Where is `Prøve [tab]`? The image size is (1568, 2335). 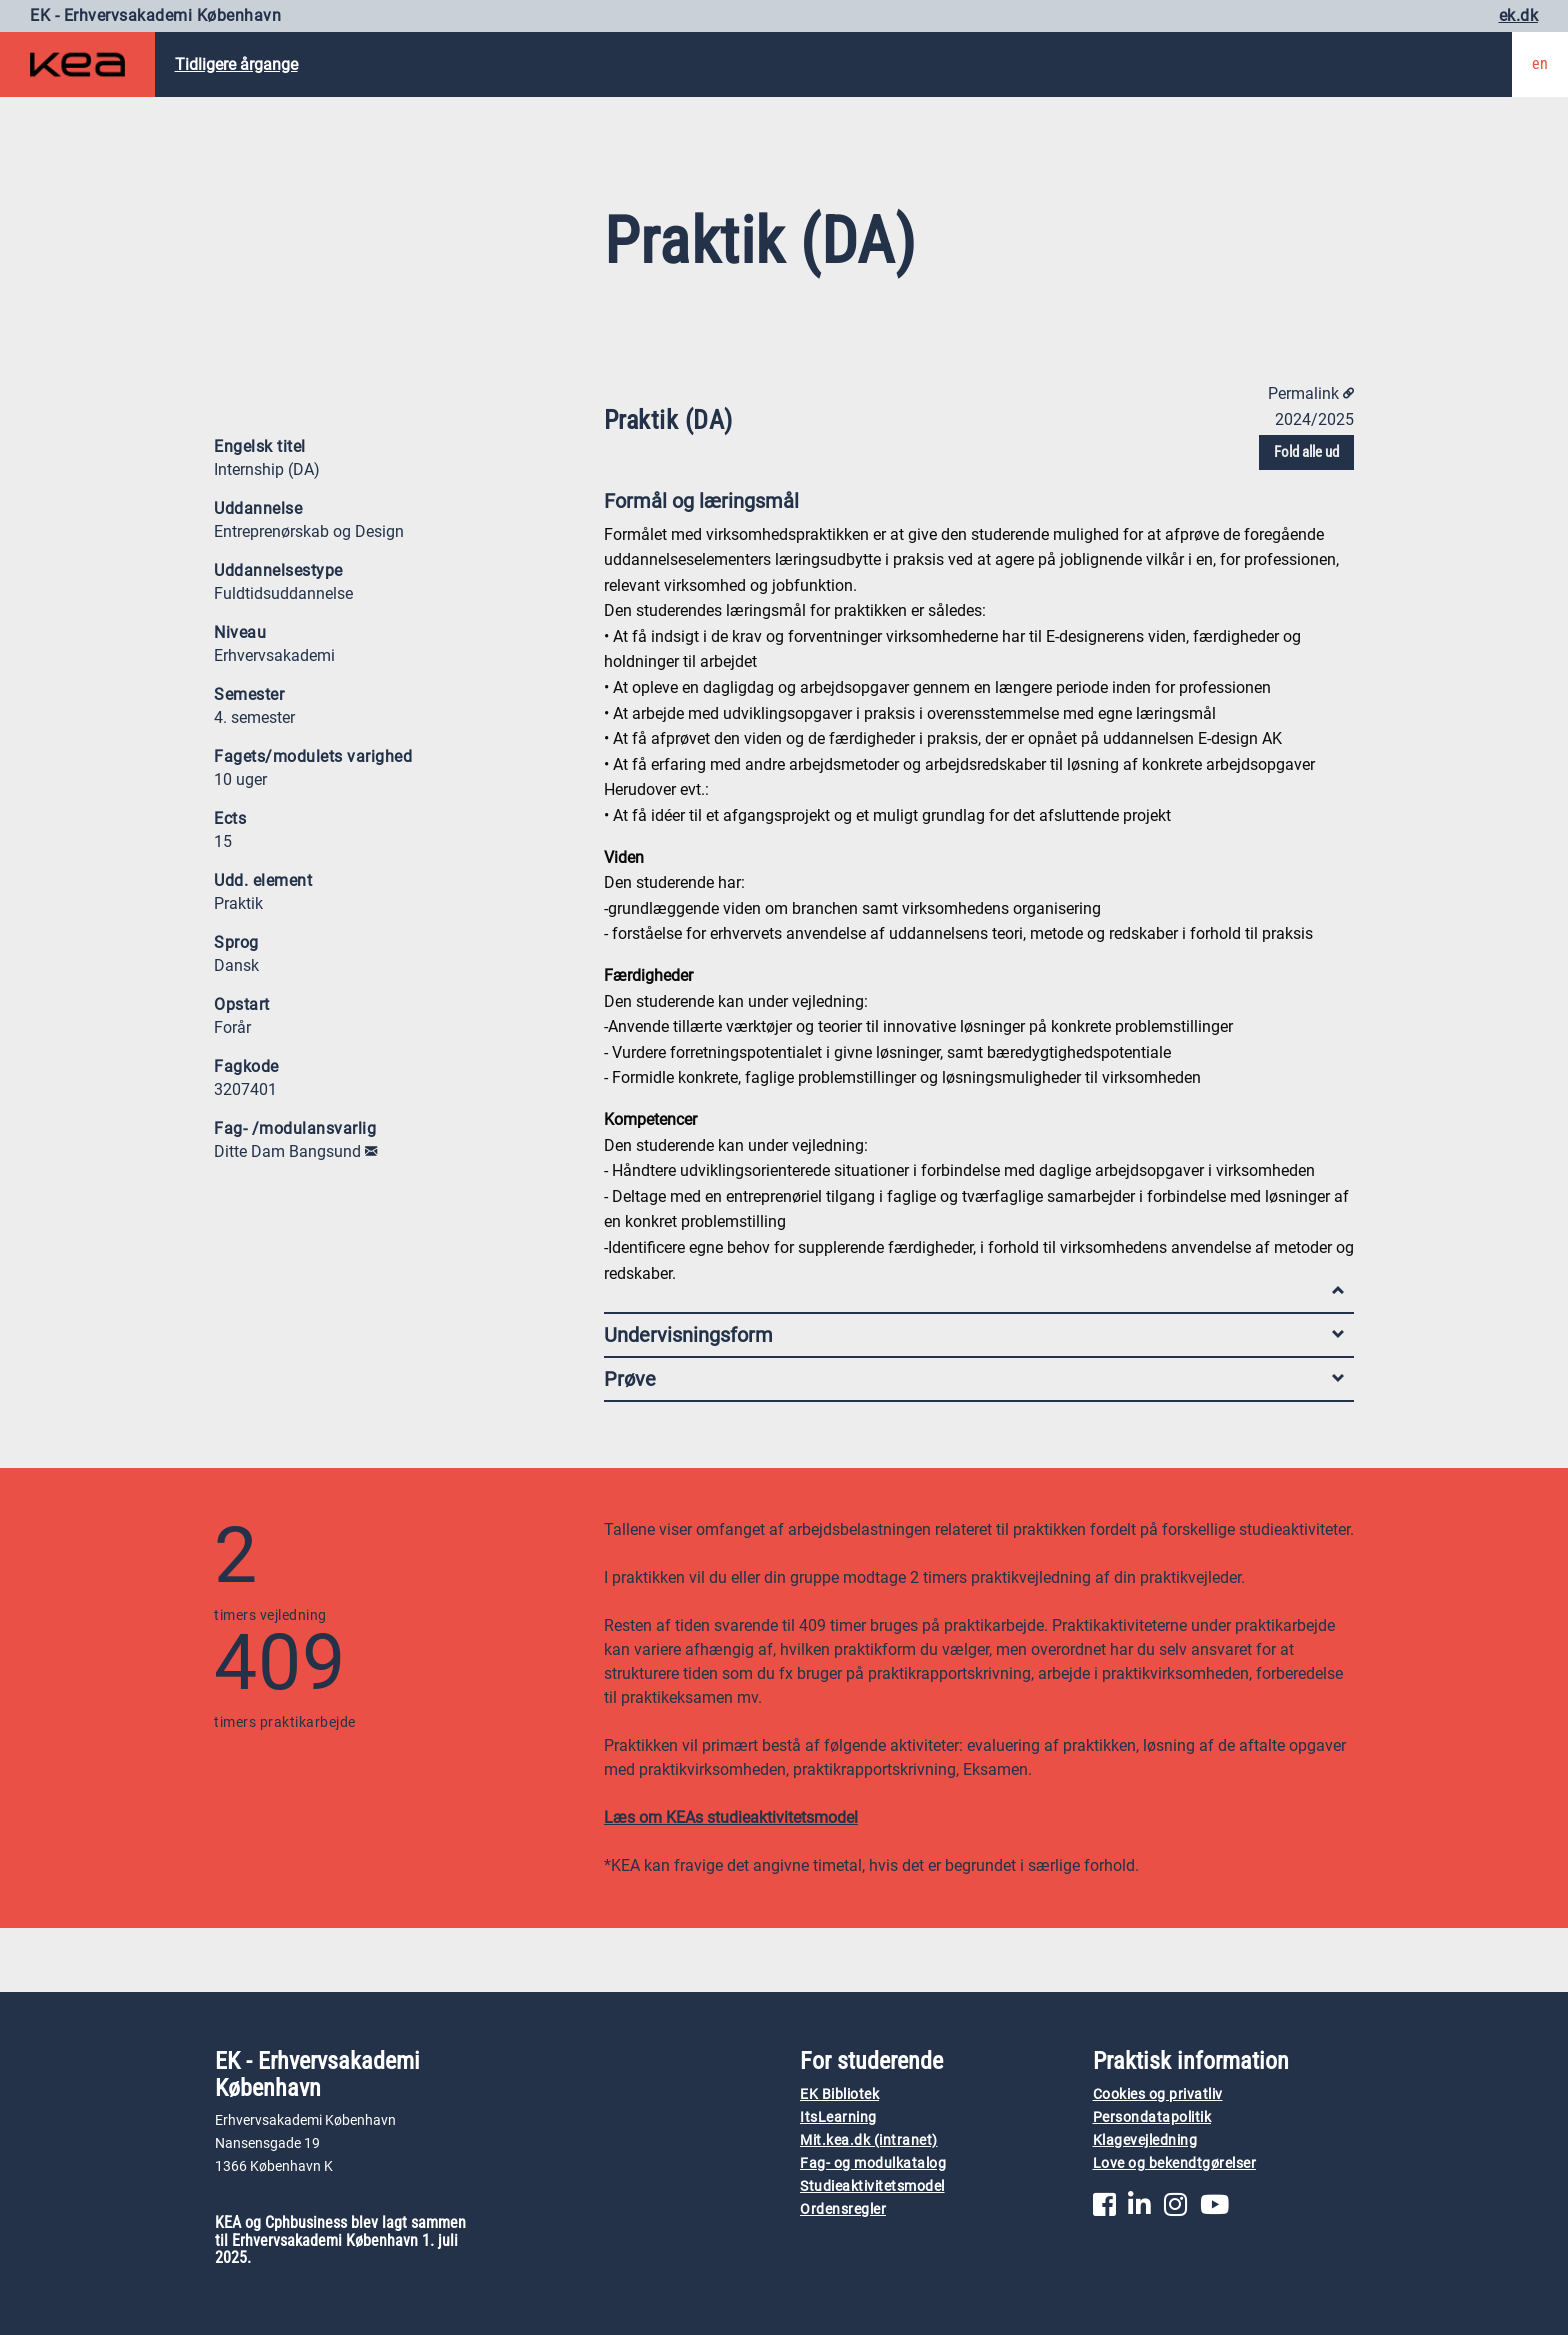 Prøve [tab] is located at coordinates (974, 1379).